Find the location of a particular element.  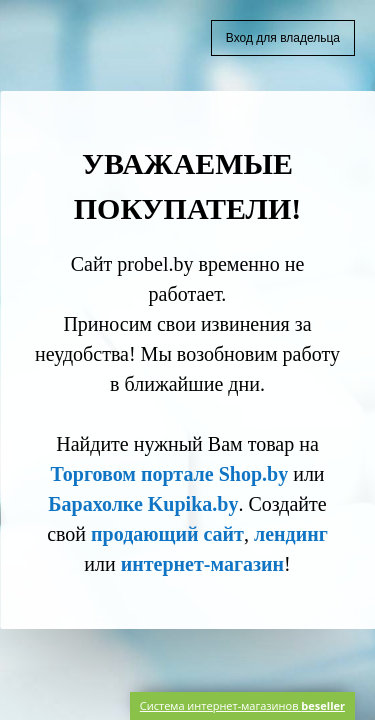

Система интернет-магазинов is located at coordinates (242, 705).